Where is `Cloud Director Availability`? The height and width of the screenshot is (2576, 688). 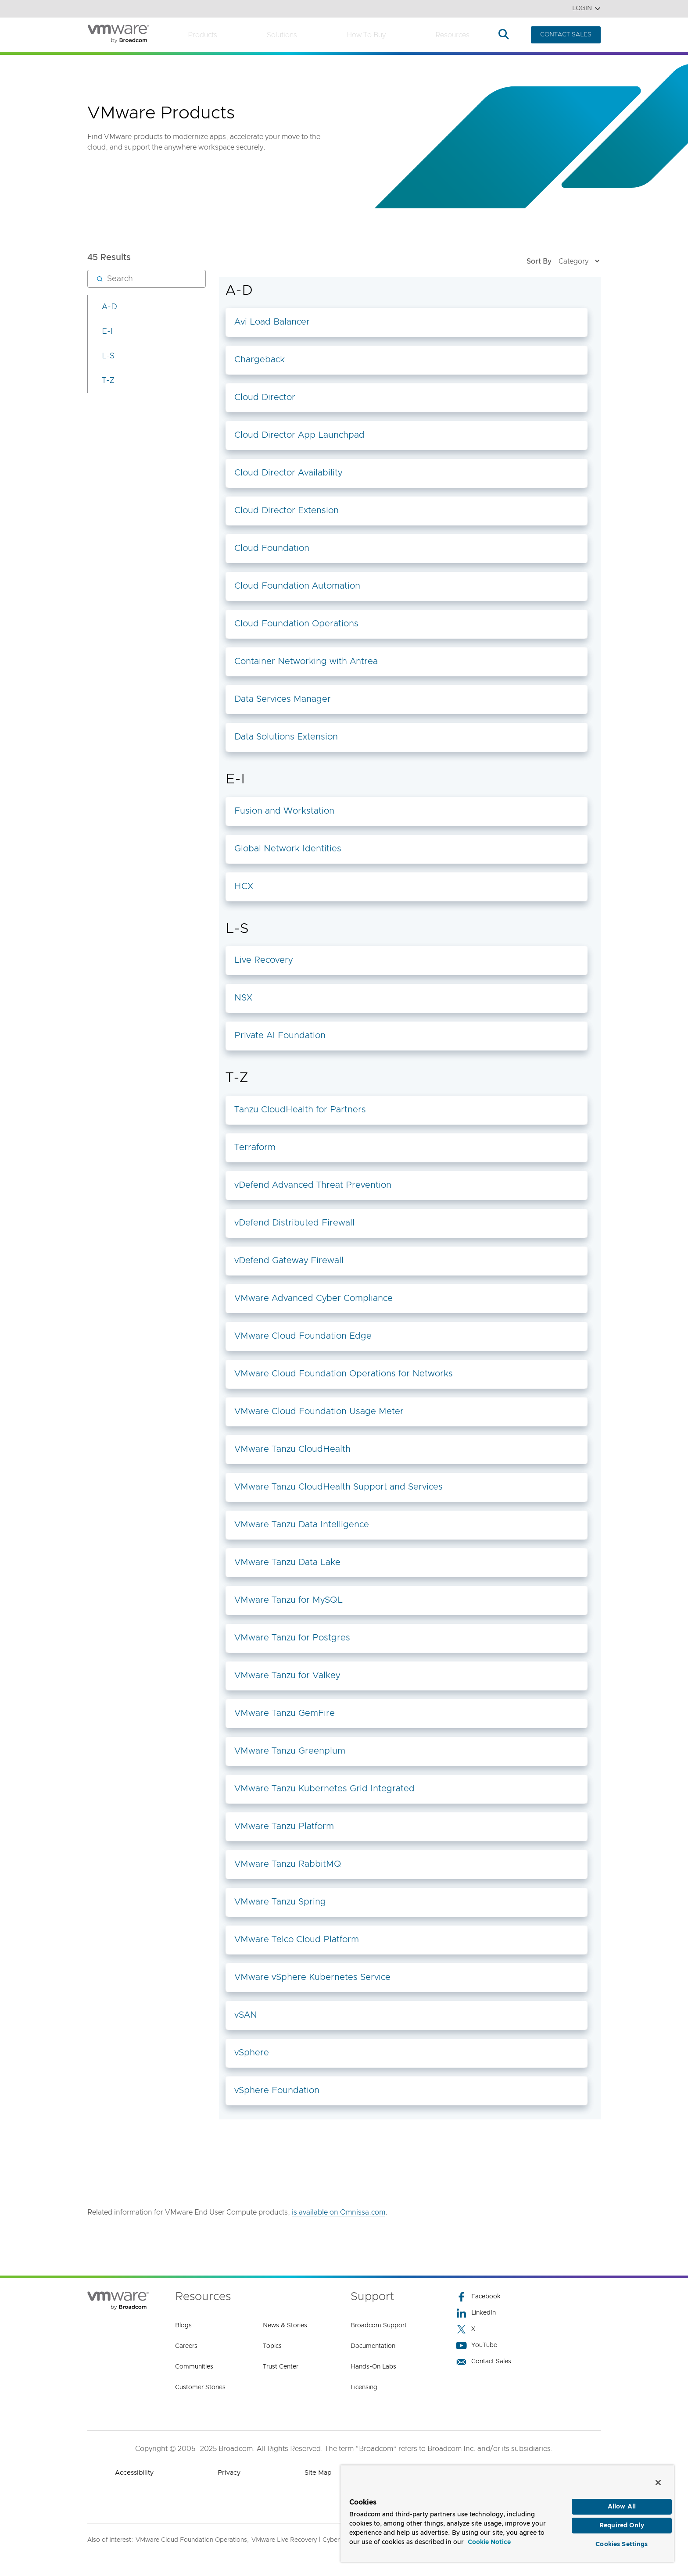 Cloud Director Availability is located at coordinates (288, 472).